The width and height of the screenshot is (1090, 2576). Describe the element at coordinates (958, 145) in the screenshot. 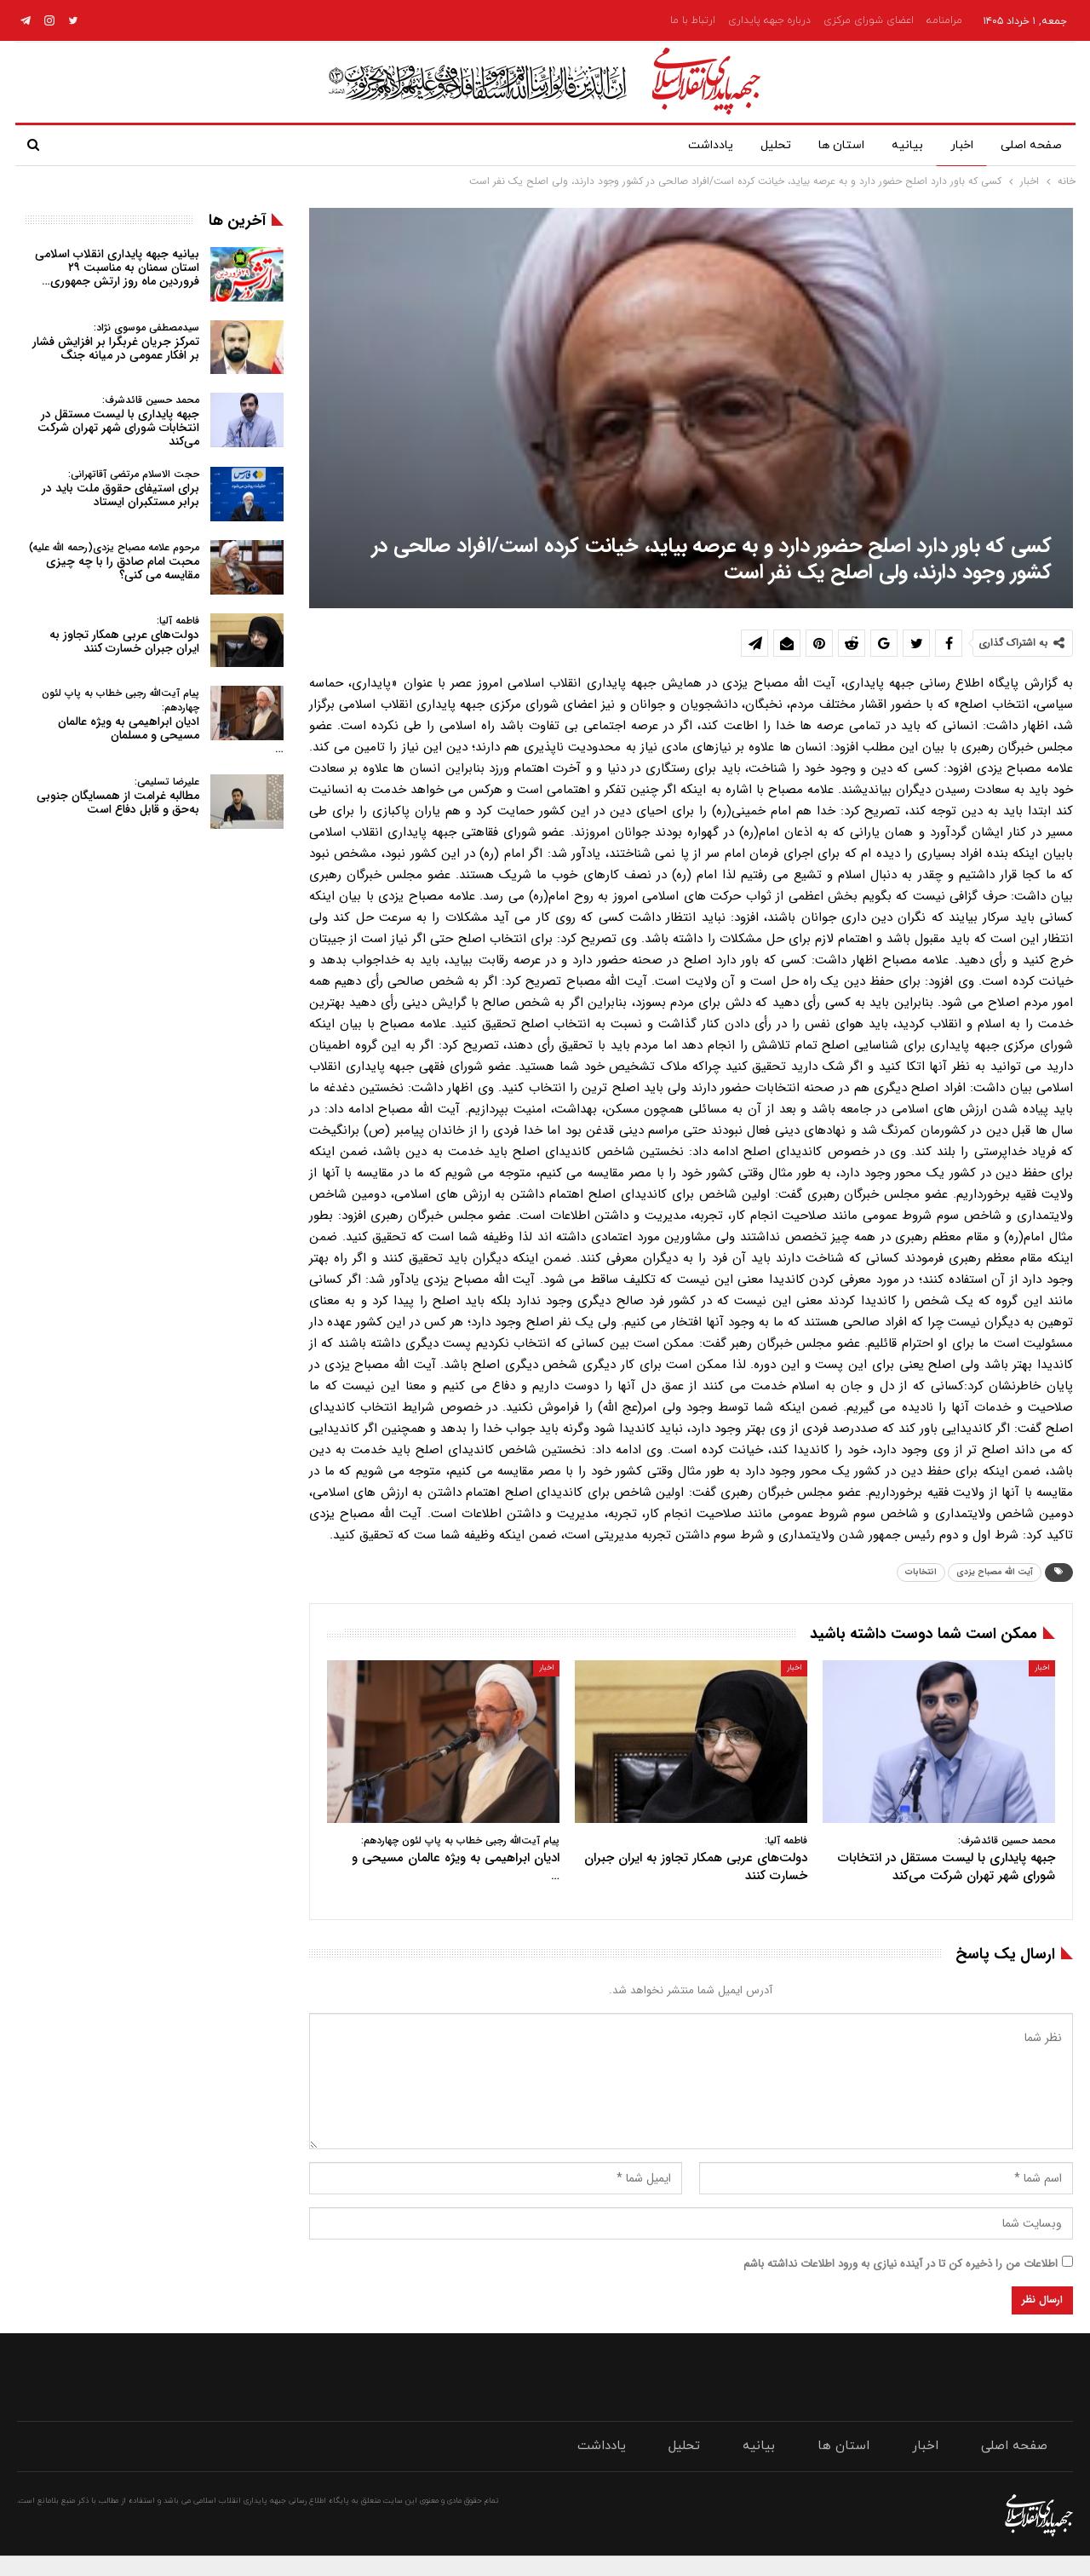

I see `اخبار` at that location.